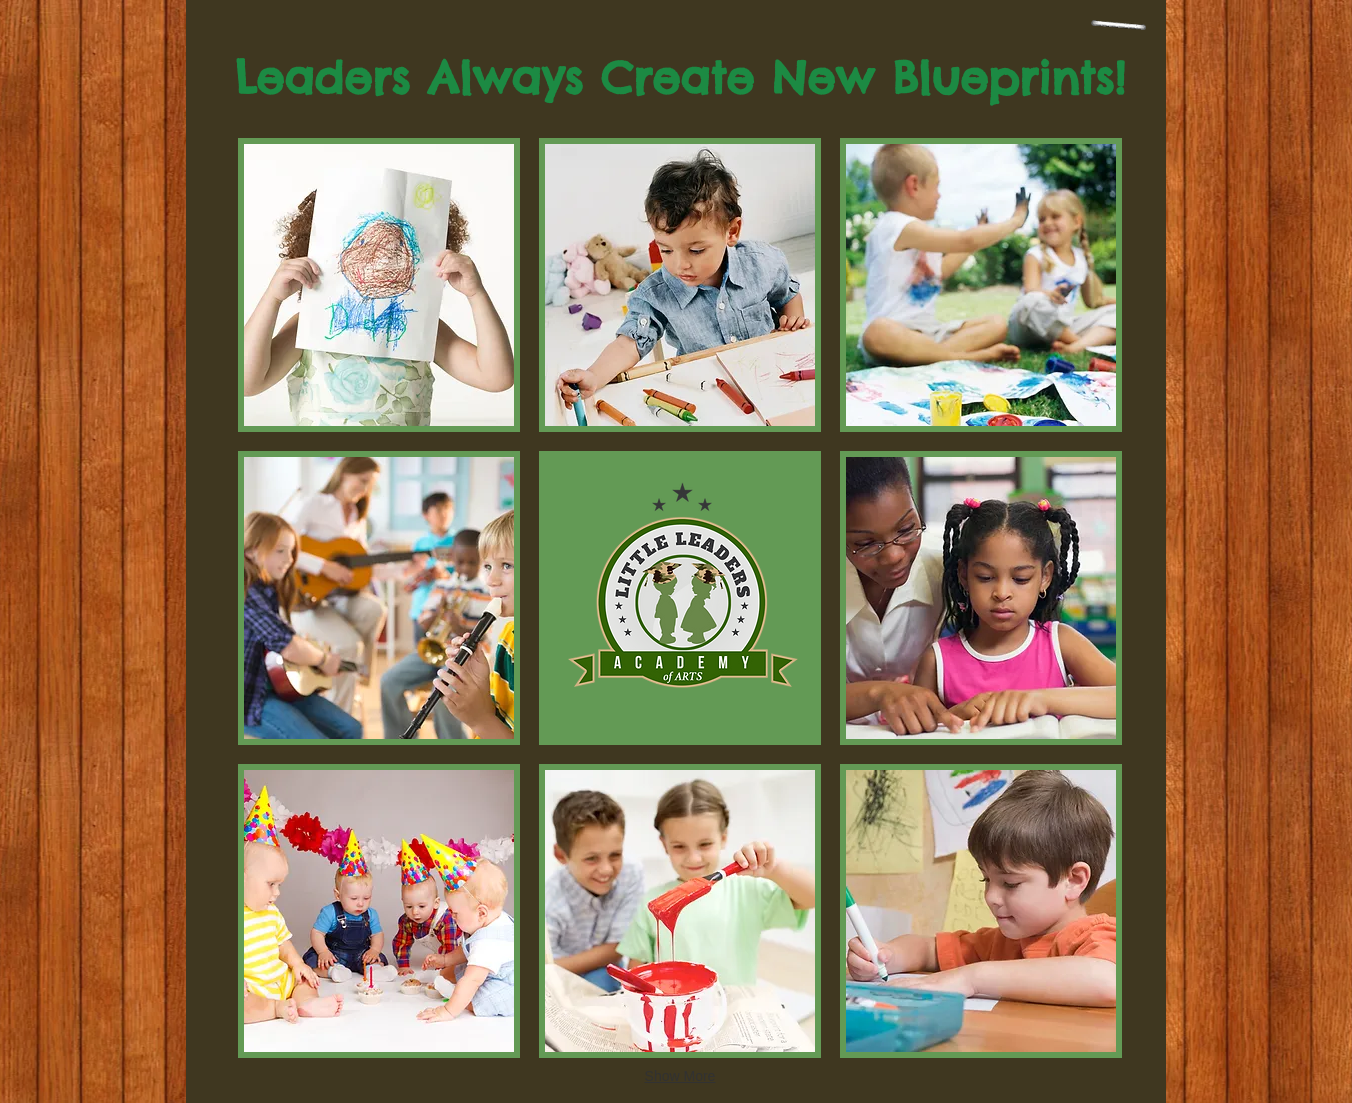 The image size is (1352, 1103). What do you see at coordinates (379, 285) in the screenshot?
I see `[button]` at bounding box center [379, 285].